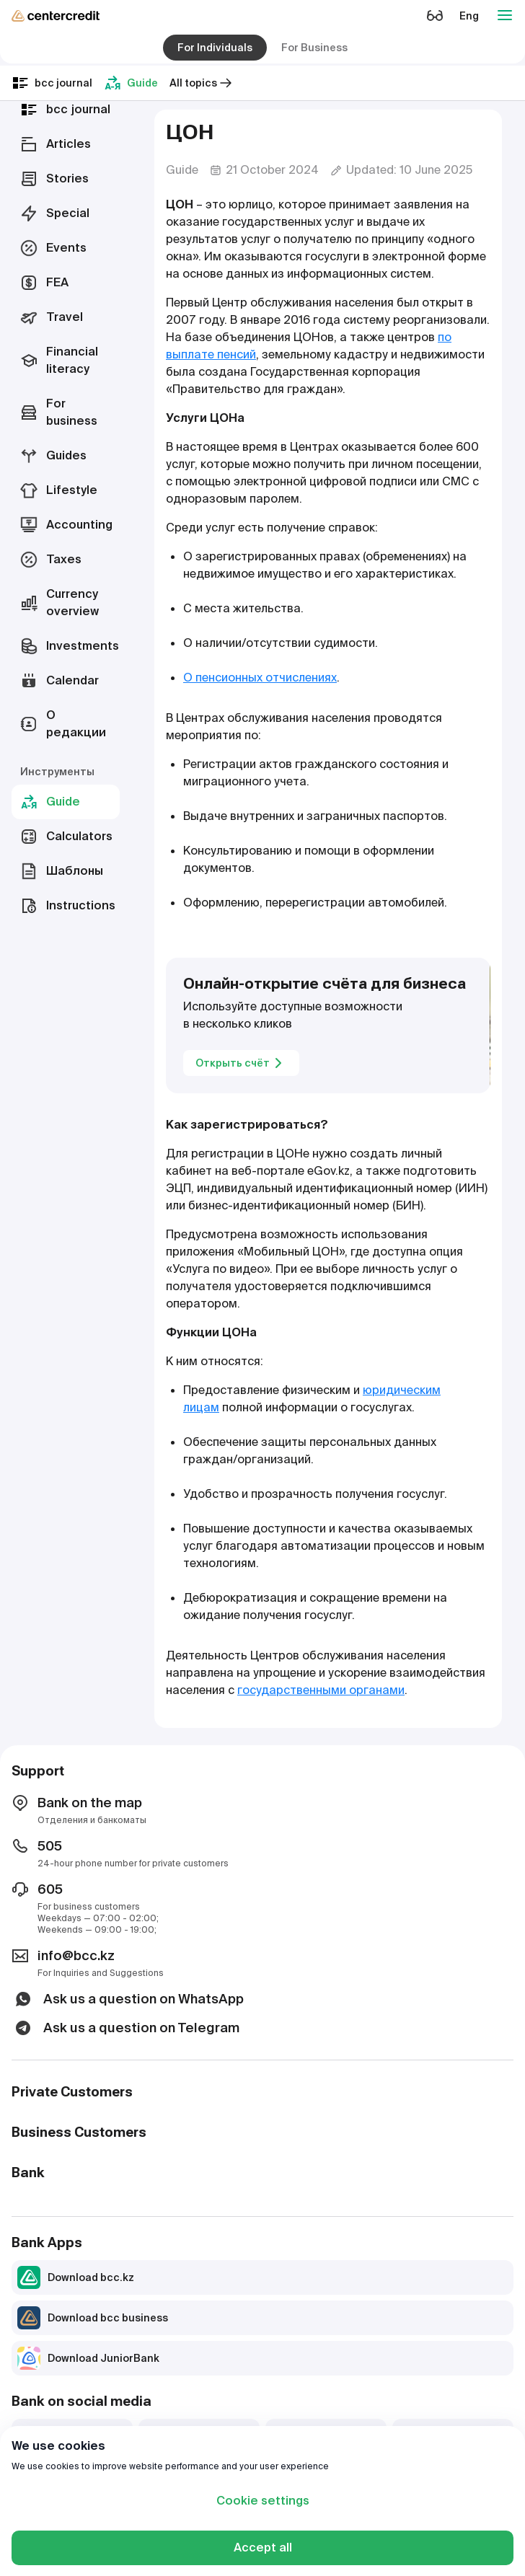  Describe the element at coordinates (241, 1063) in the screenshot. I see `Открыть счёт` at that location.